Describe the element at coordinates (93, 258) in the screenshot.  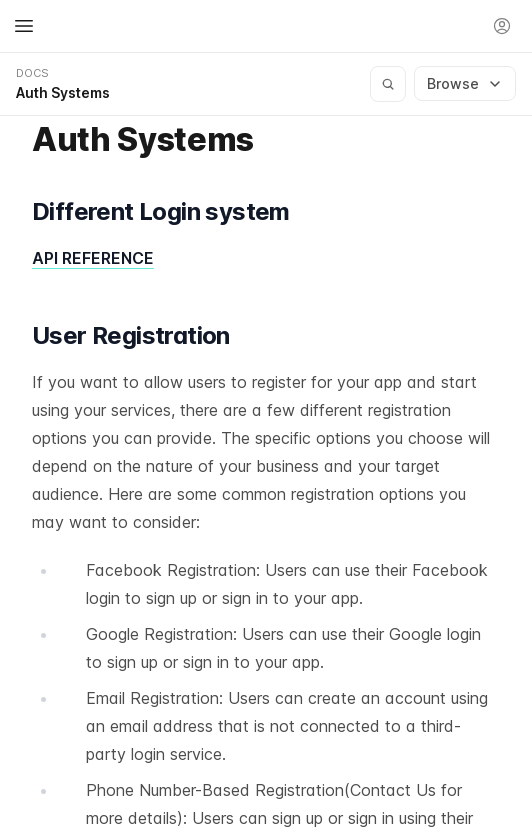
I see `API REFERENCE` at that location.